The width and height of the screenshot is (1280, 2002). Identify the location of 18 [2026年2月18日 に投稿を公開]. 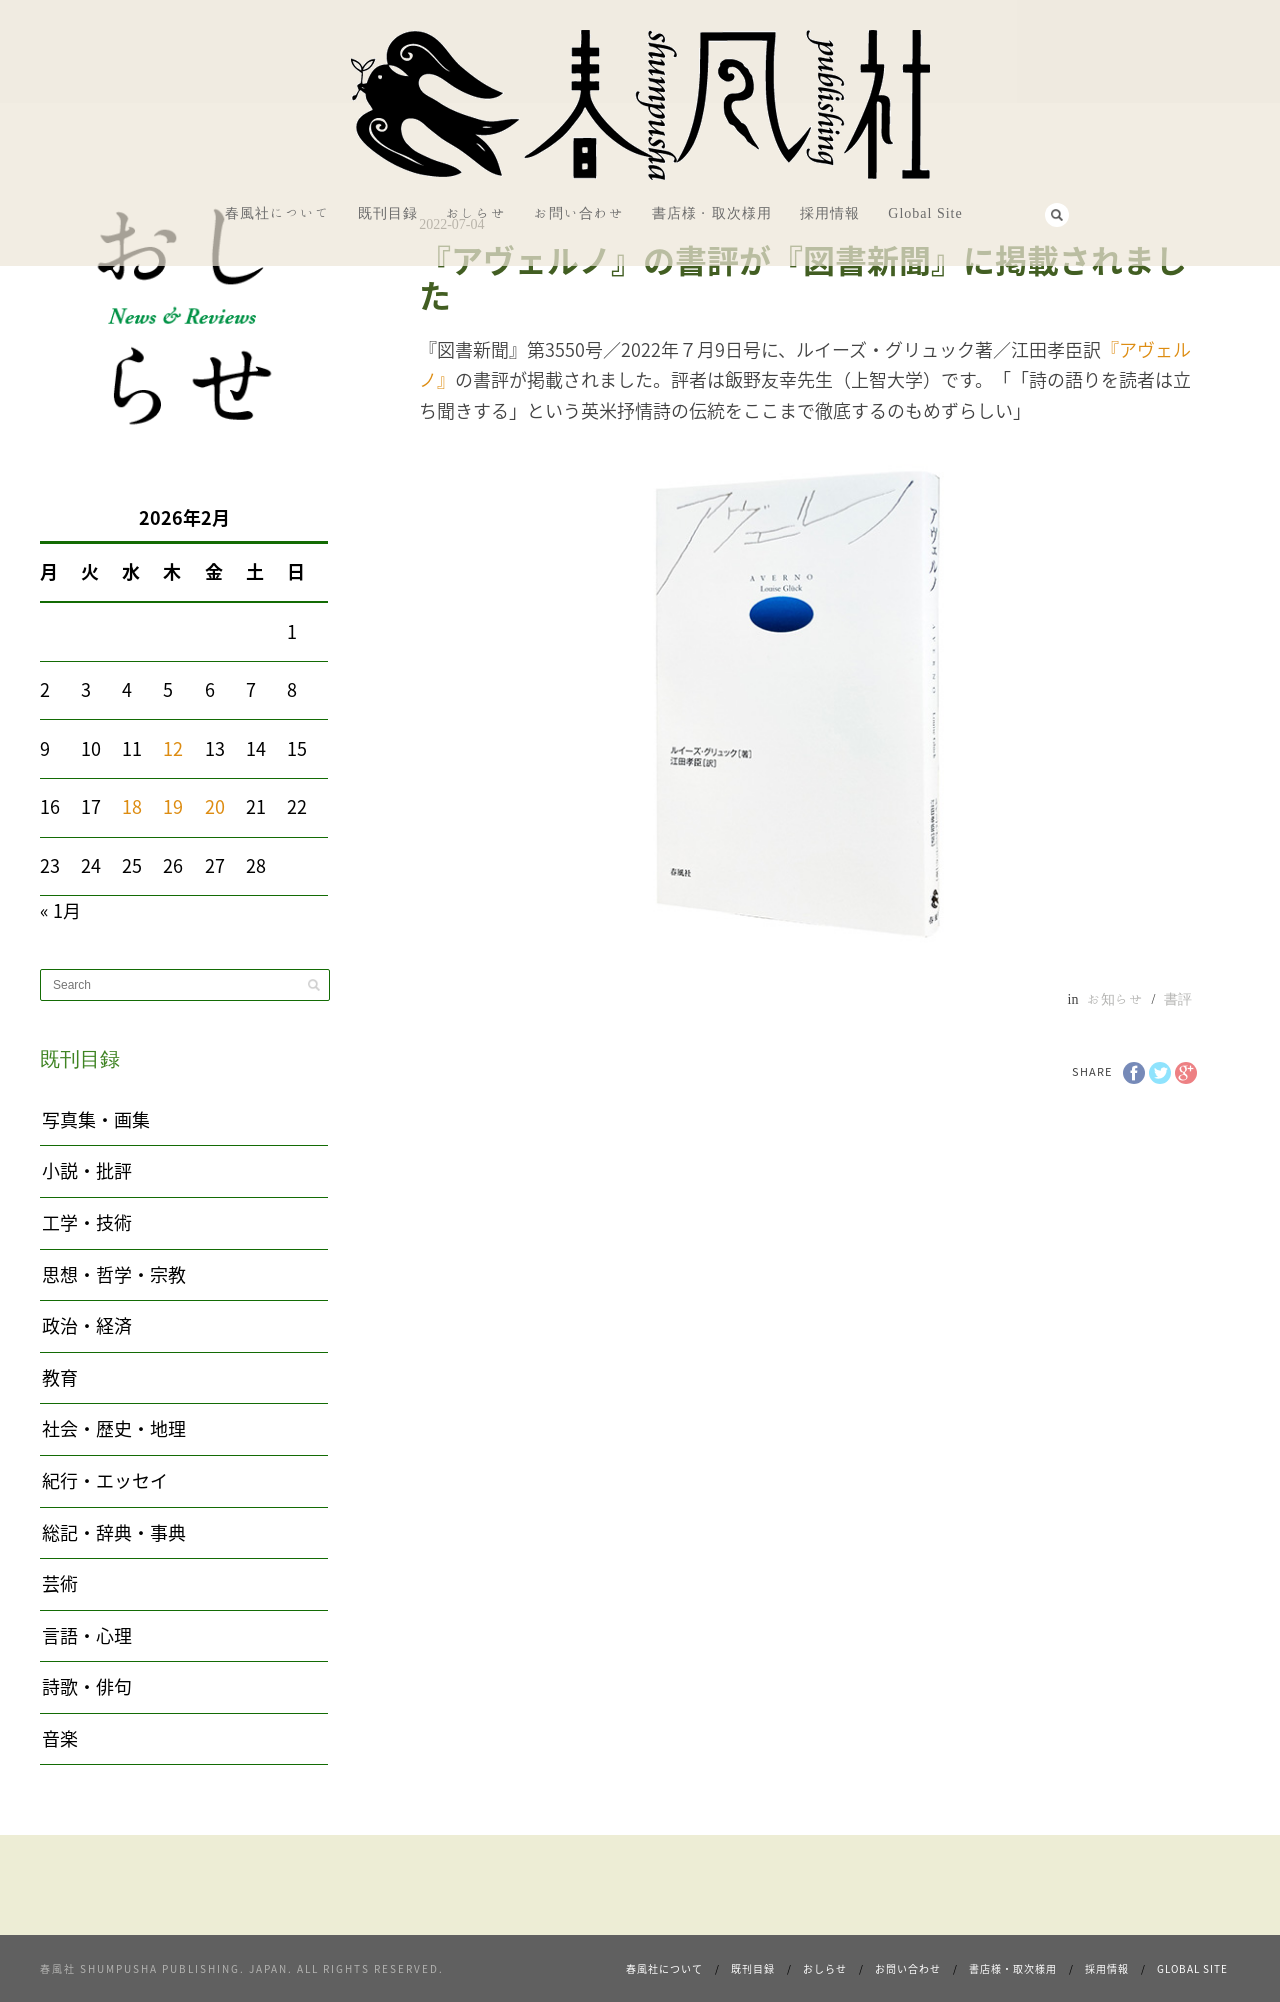
(132, 806).